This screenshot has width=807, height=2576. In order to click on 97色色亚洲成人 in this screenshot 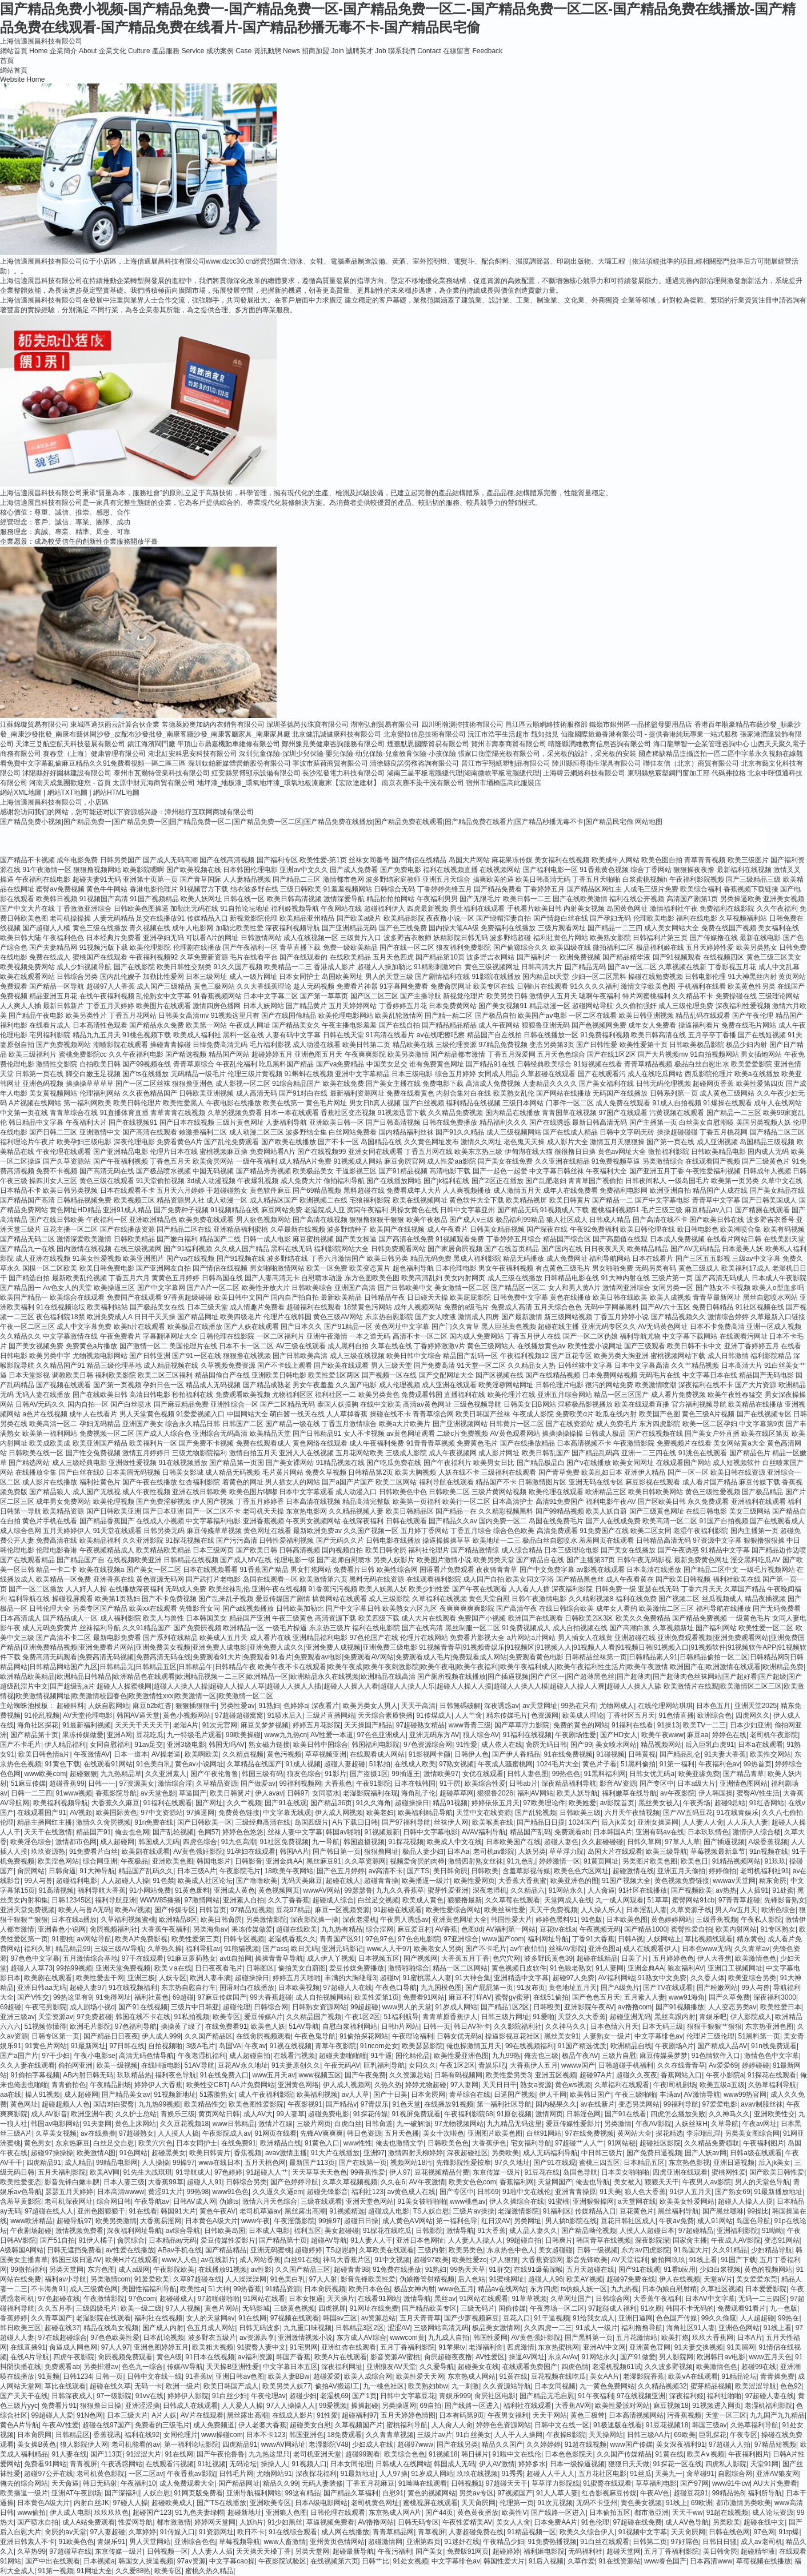, I will do `click(381, 1735)`.